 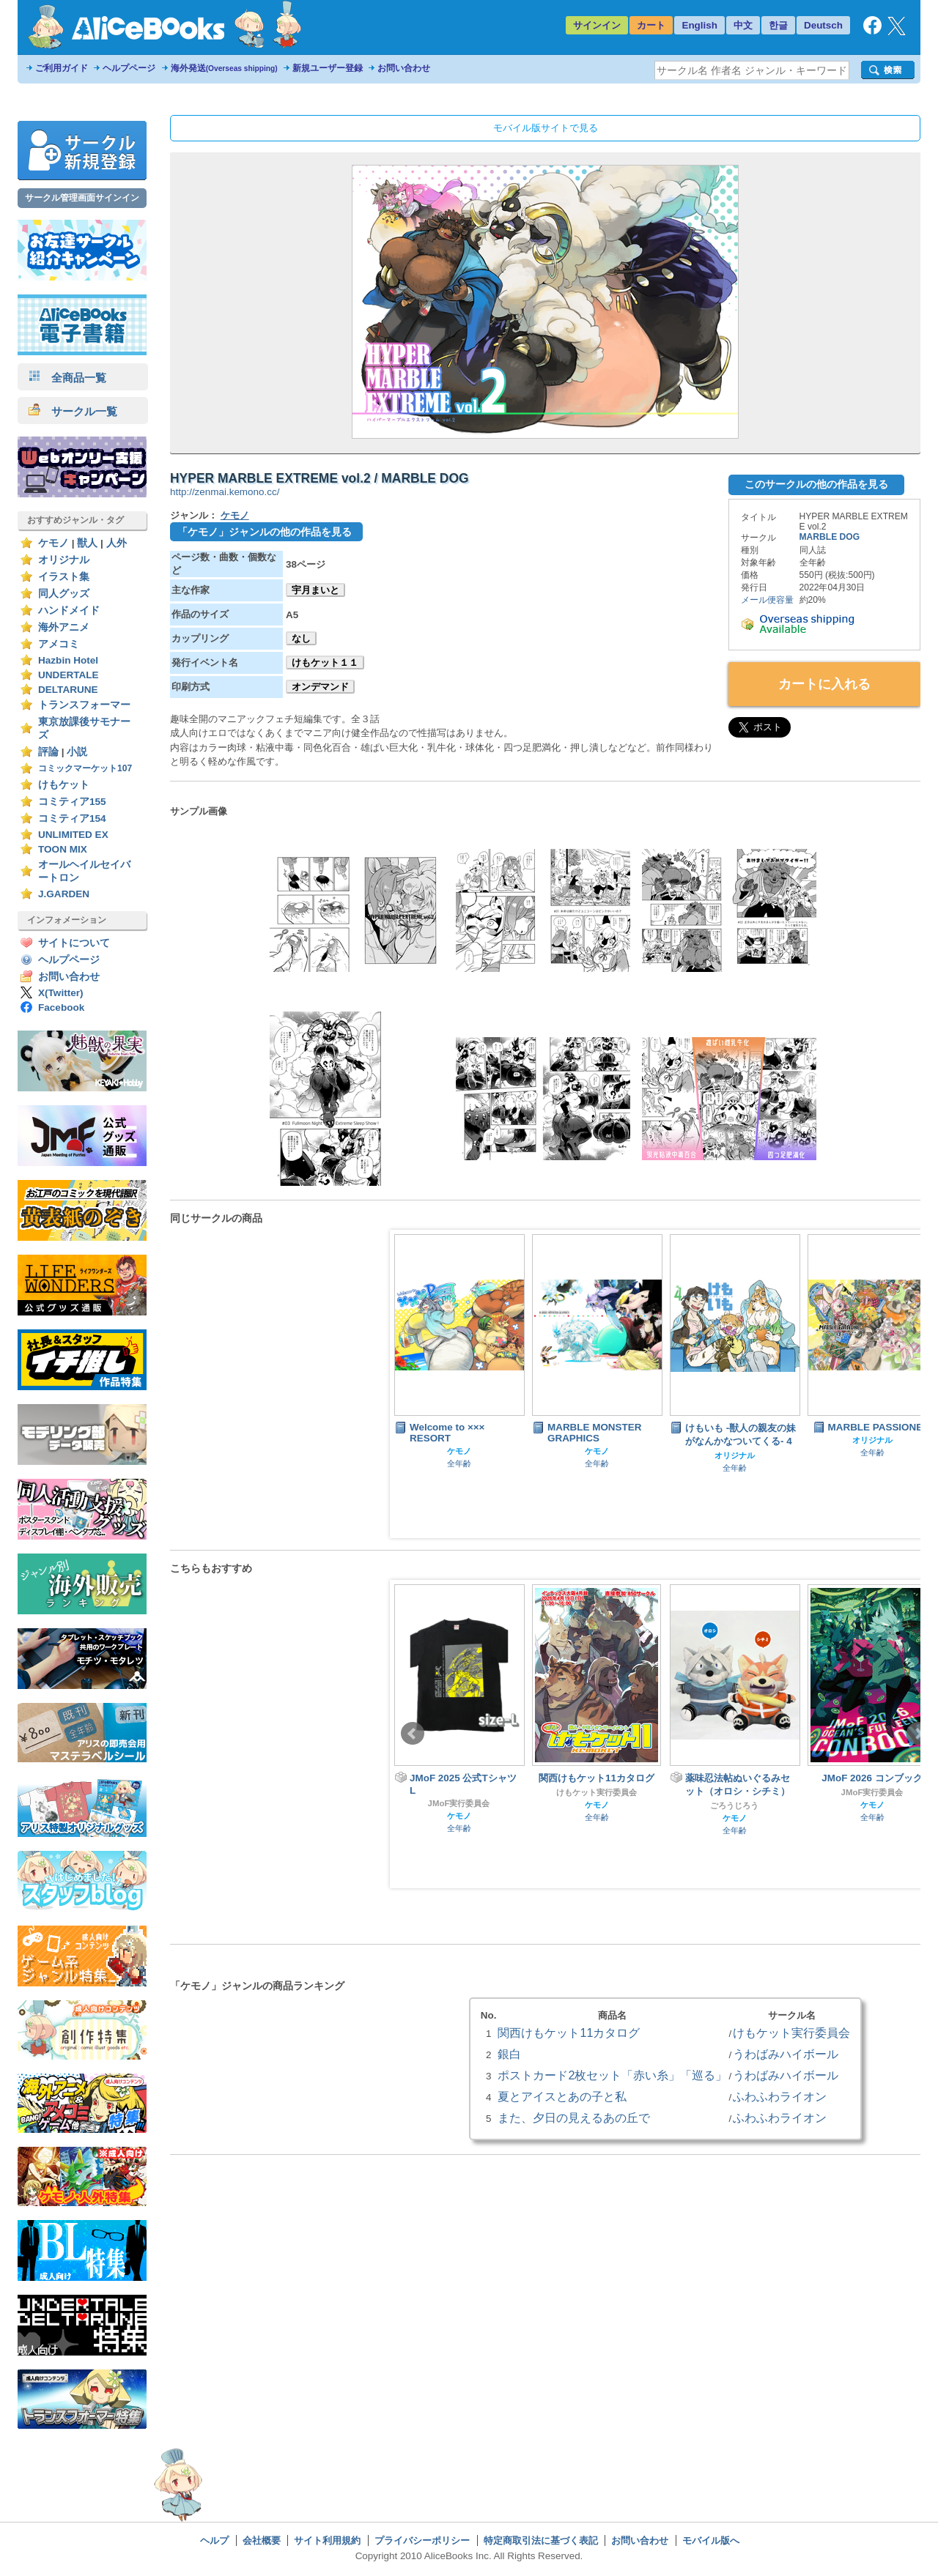 What do you see at coordinates (734, 1805) in the screenshot?
I see `ごろうじろう` at bounding box center [734, 1805].